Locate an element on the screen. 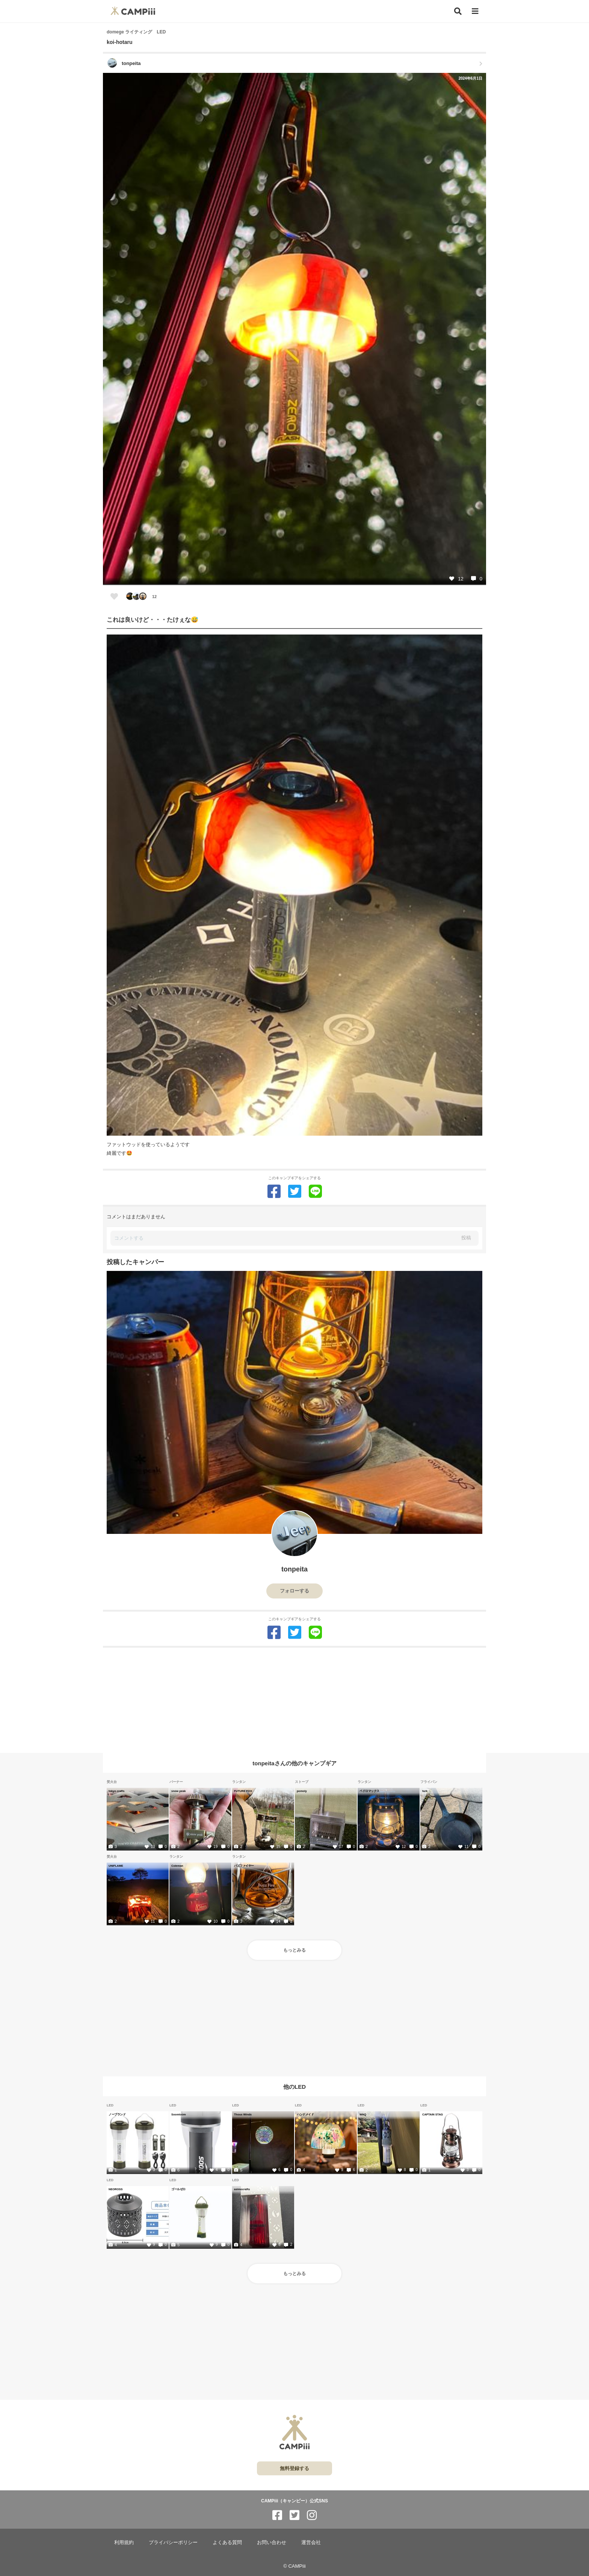 The width and height of the screenshot is (589, 2576). turk is located at coordinates (424, 1790).